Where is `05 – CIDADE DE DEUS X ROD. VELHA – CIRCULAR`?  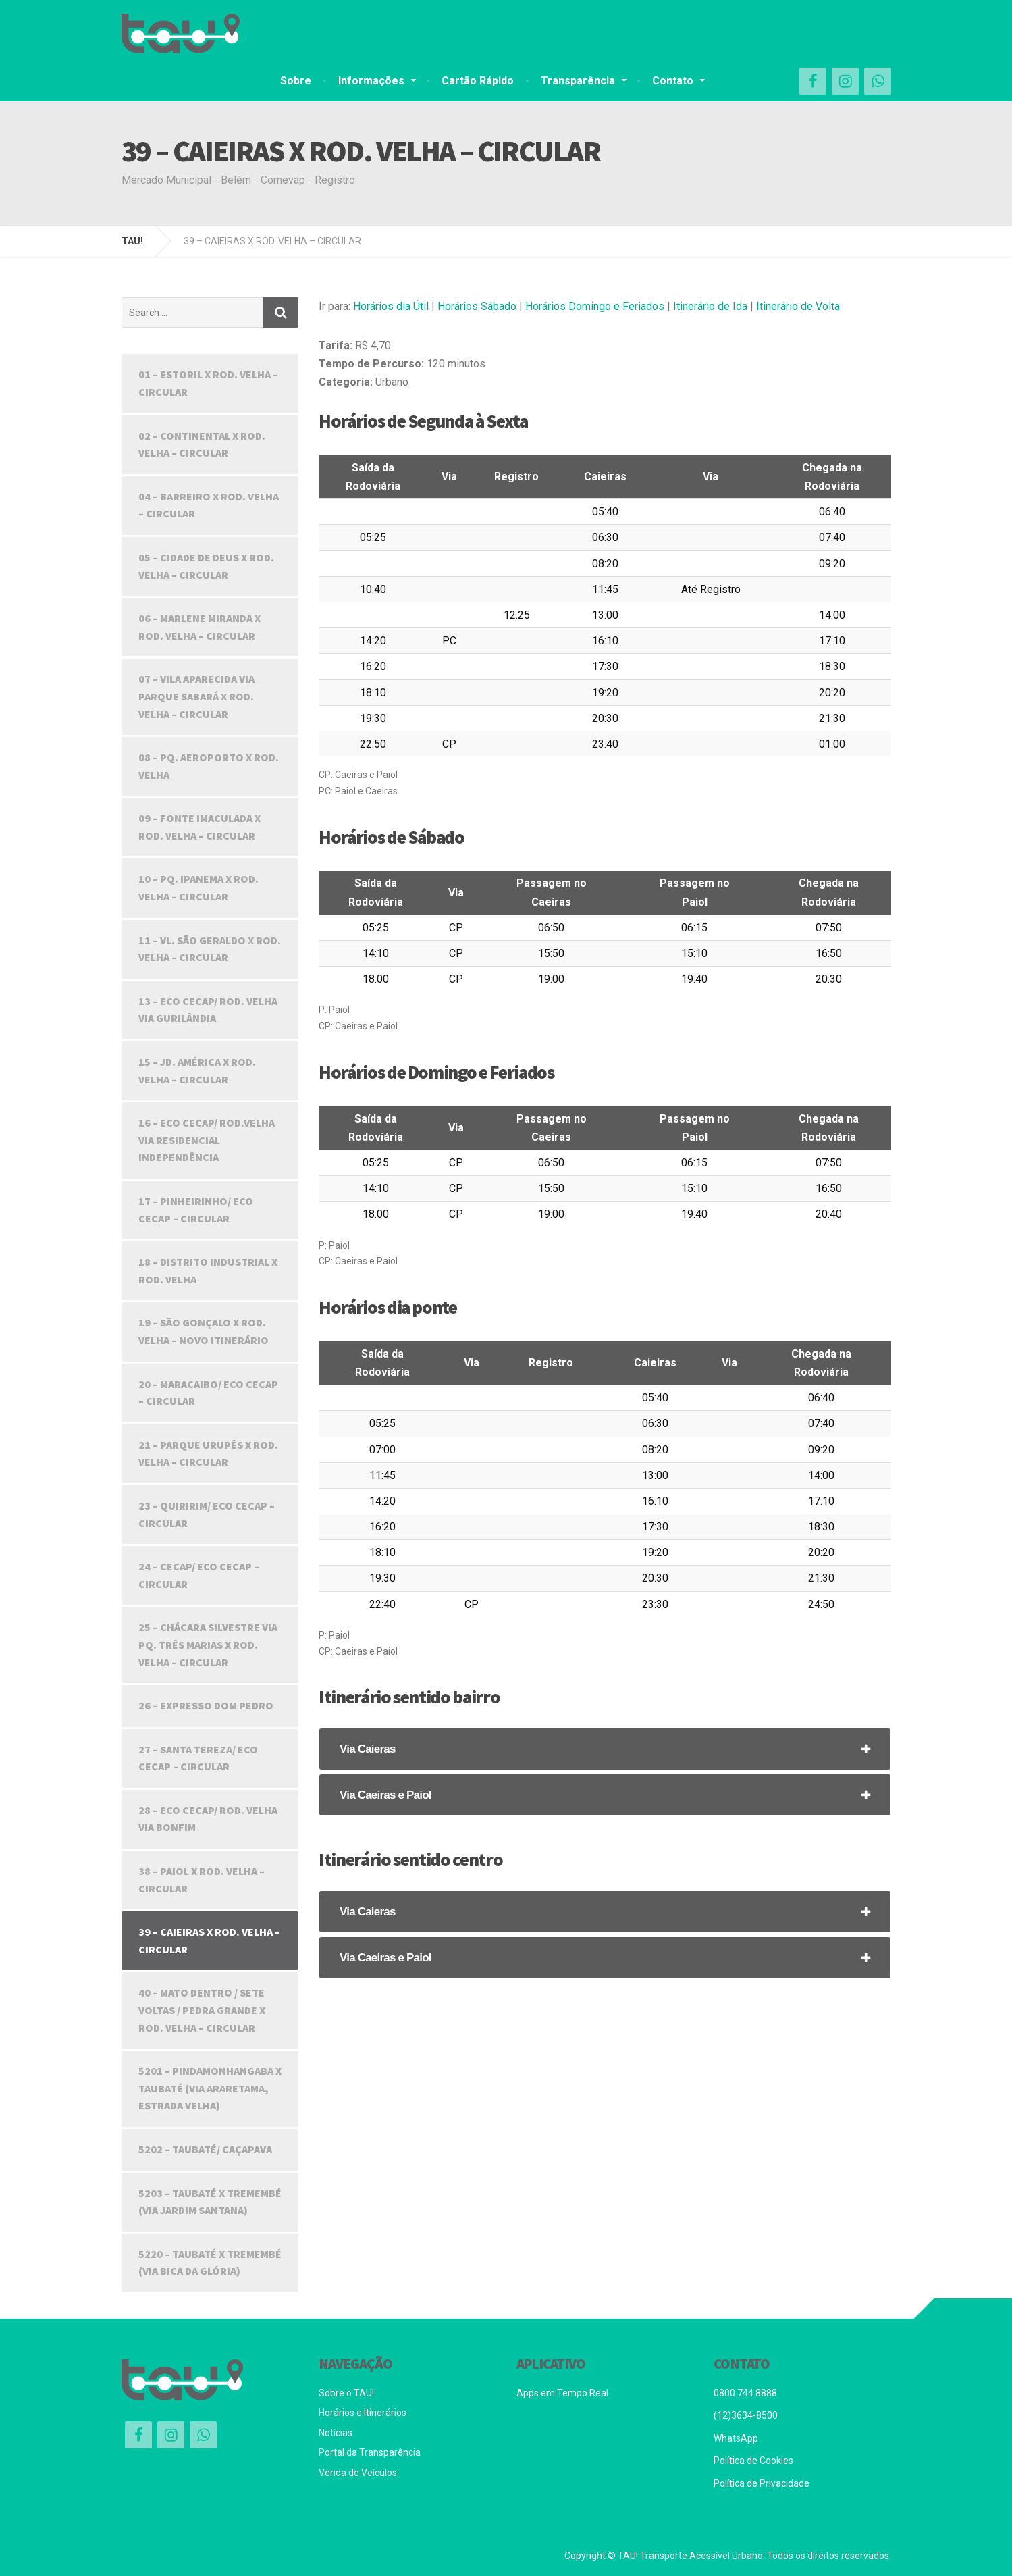
05 – CIDADE DE DEUS X ROD. VELHA – CIRCULAR is located at coordinates (206, 566).